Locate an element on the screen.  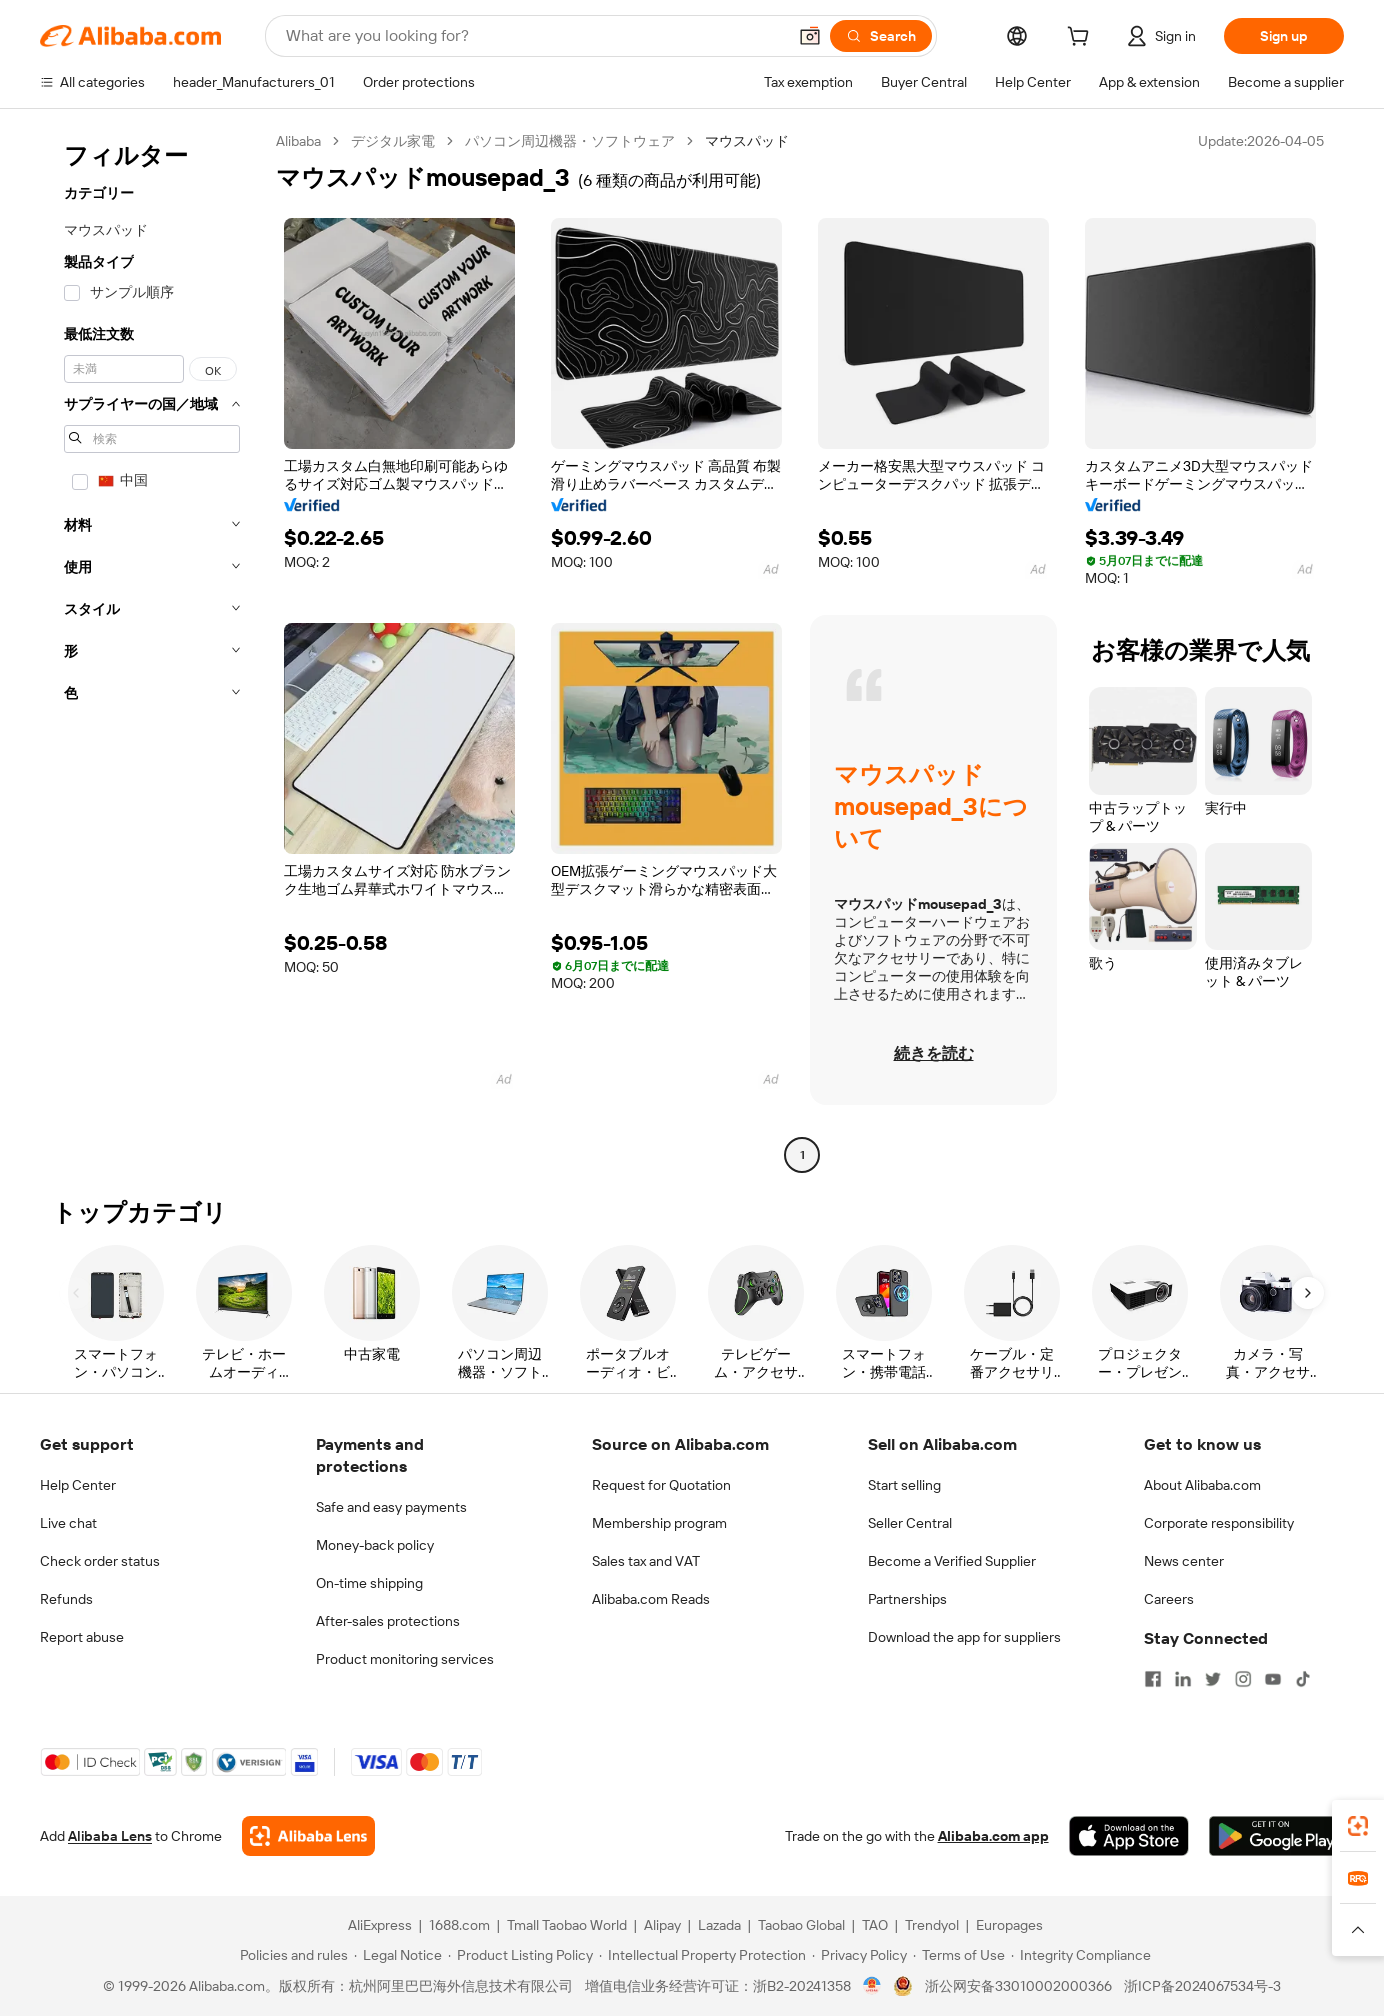
[Read more about Intellectual Property Protection] is located at coordinates (702, 1955).